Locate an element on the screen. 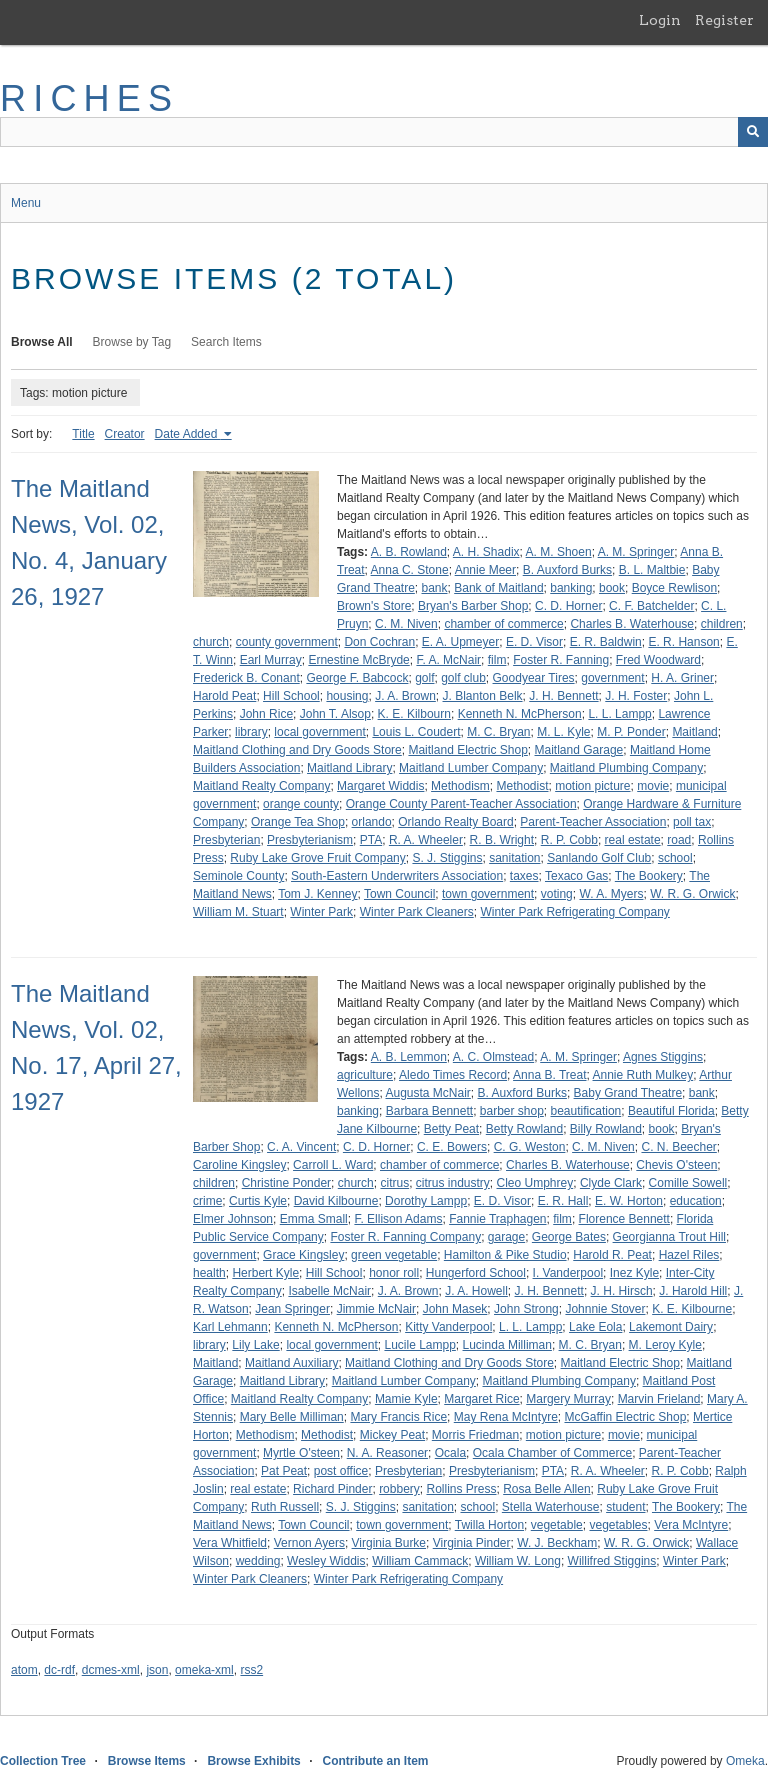 This screenshot has height=1788, width=768. F. Ellison Adams is located at coordinates (398, 1219).